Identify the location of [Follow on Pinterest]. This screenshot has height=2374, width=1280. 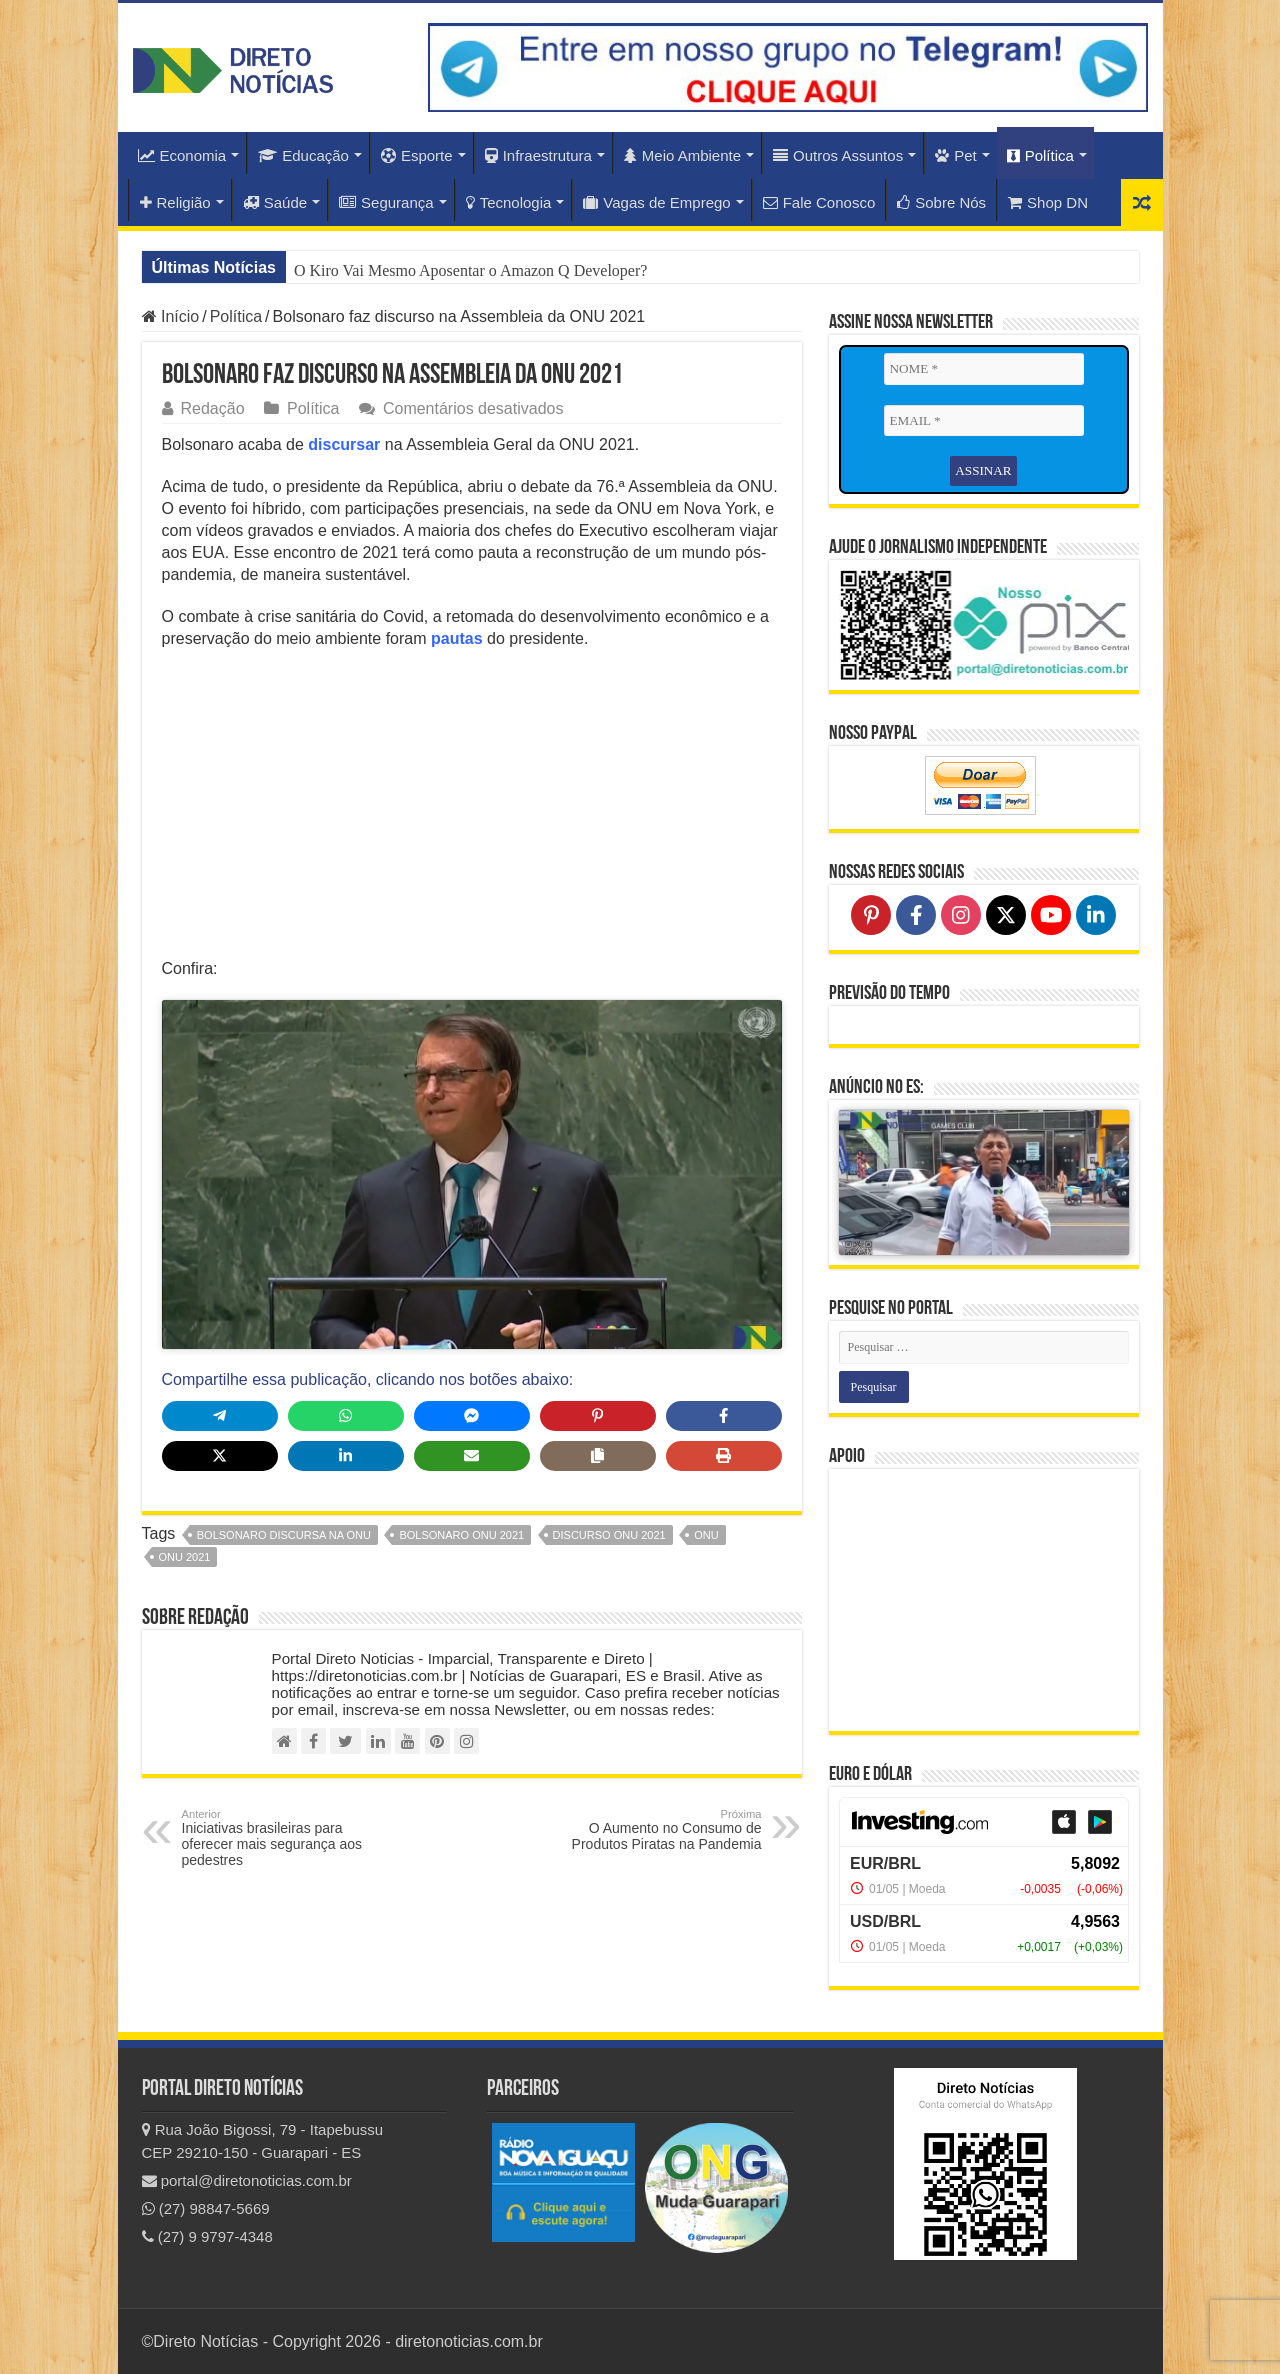
(871, 915).